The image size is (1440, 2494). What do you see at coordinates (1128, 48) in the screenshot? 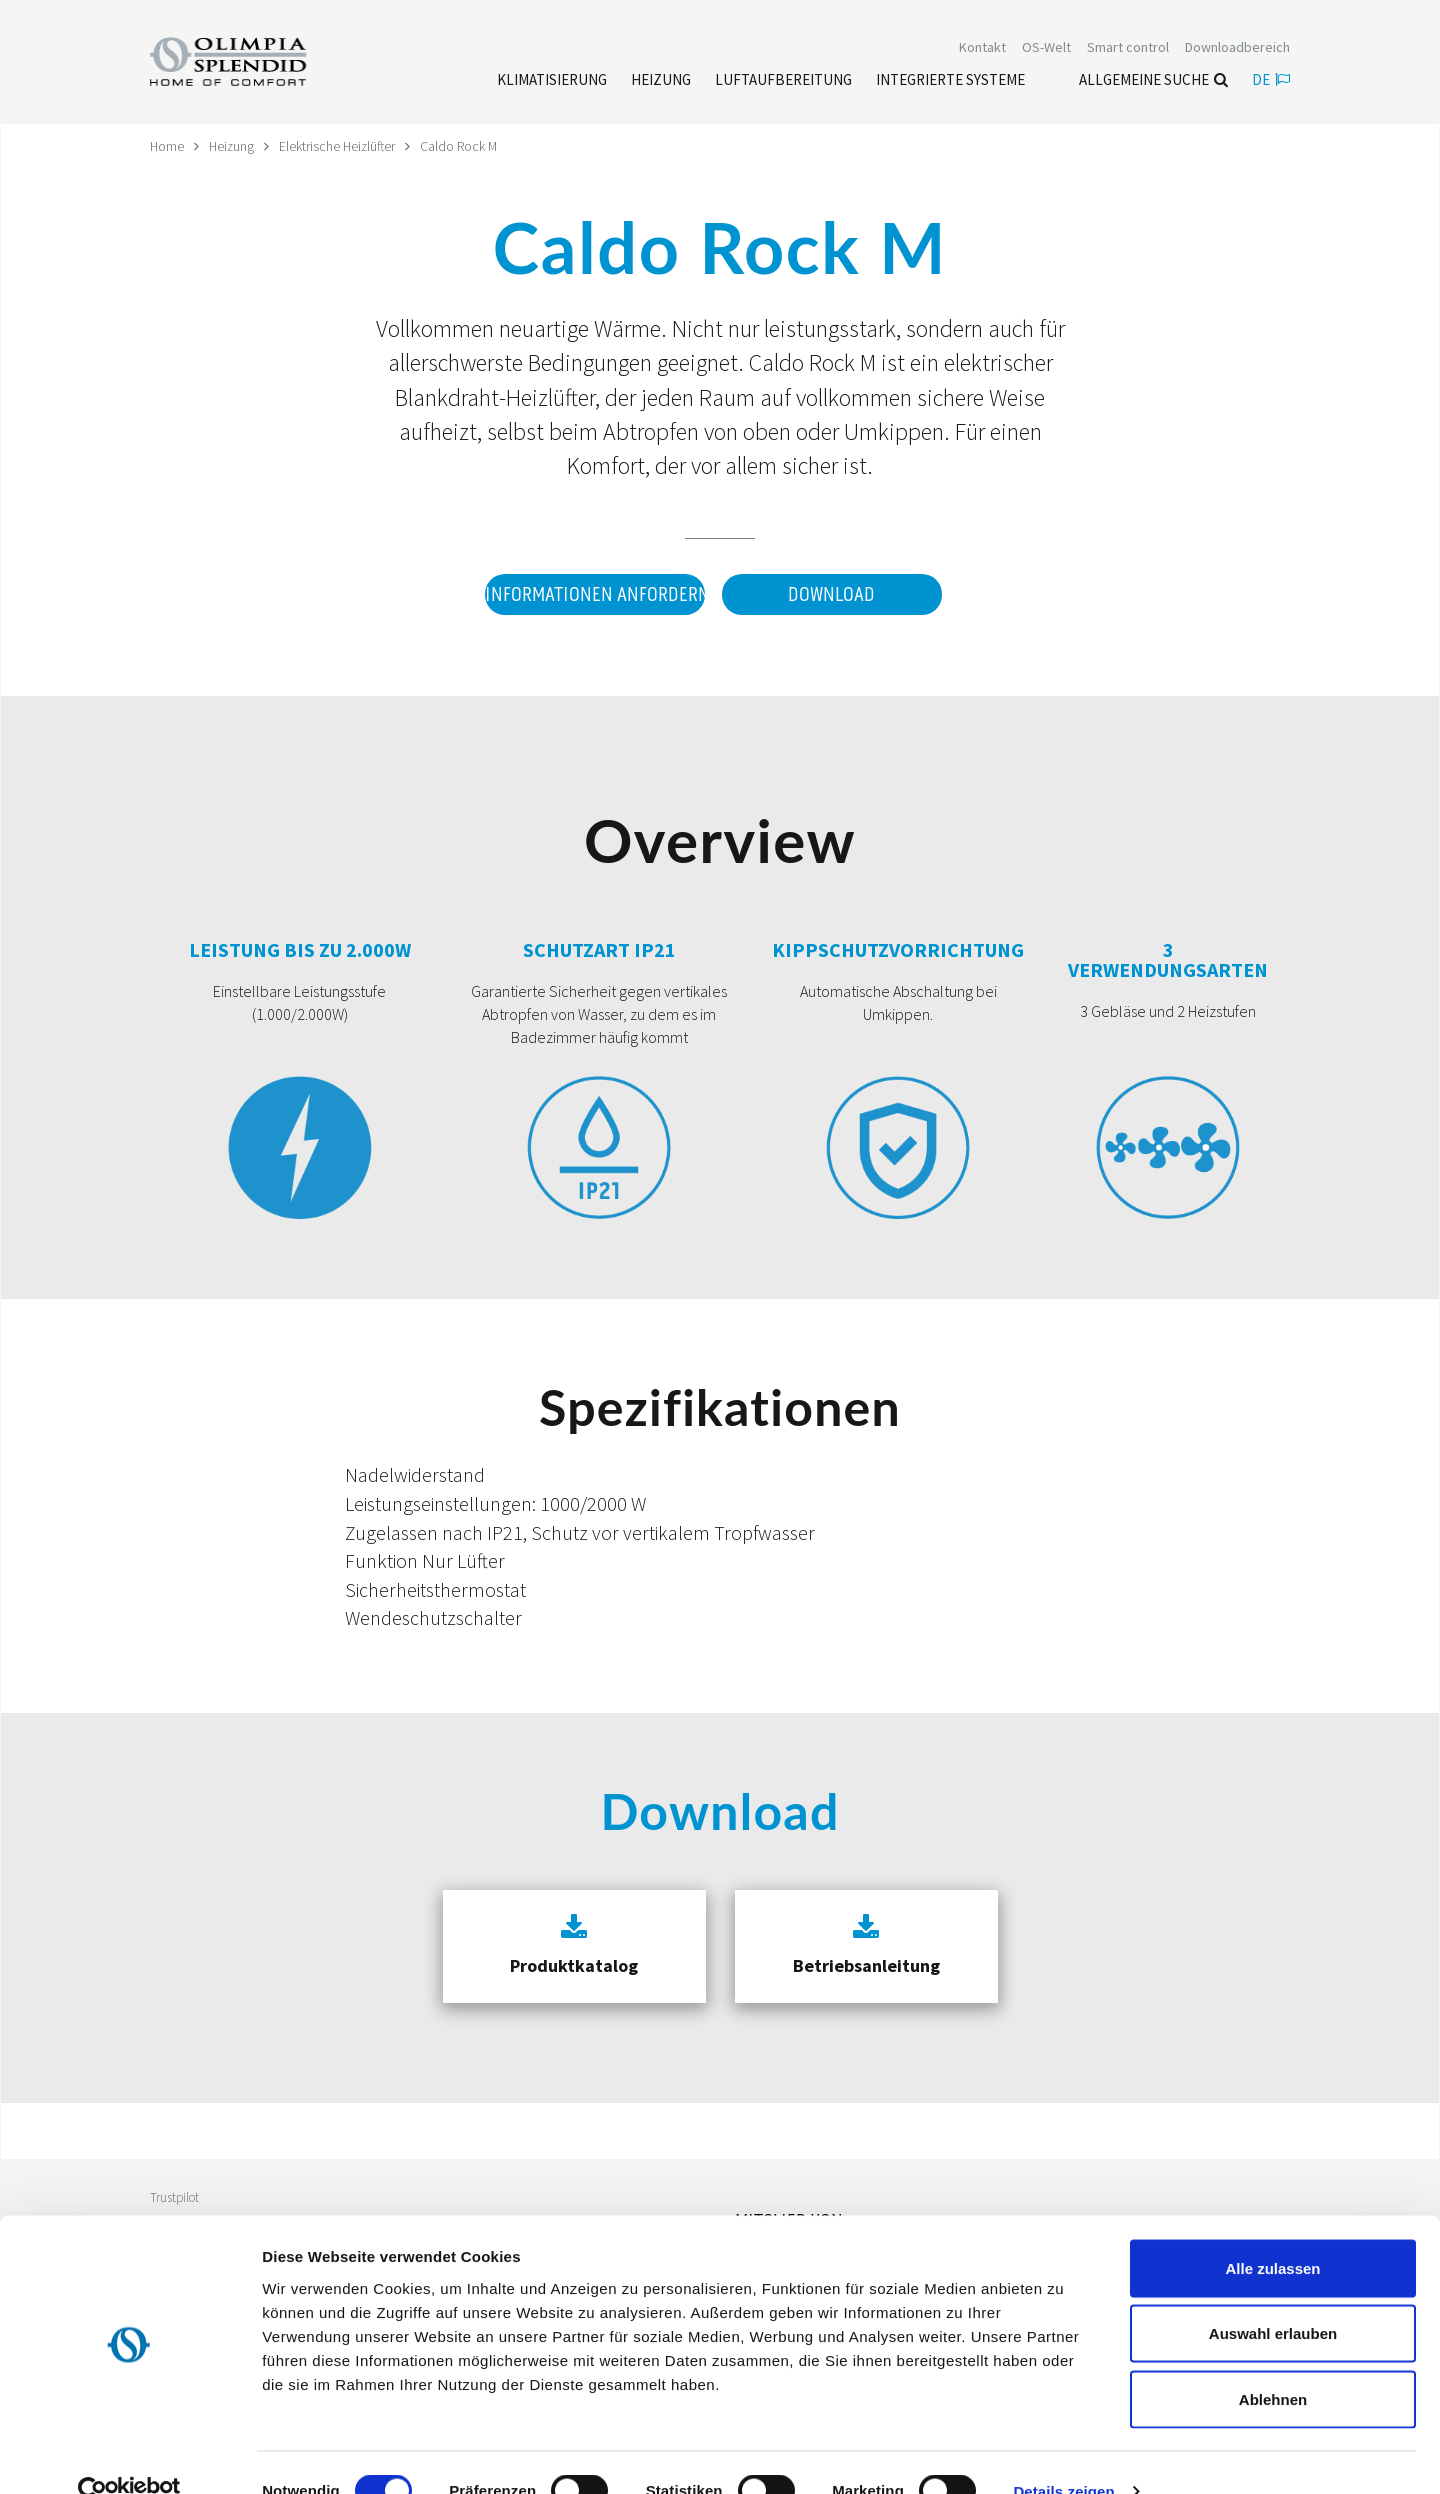
I see `[Leggi di più Smart control]` at bounding box center [1128, 48].